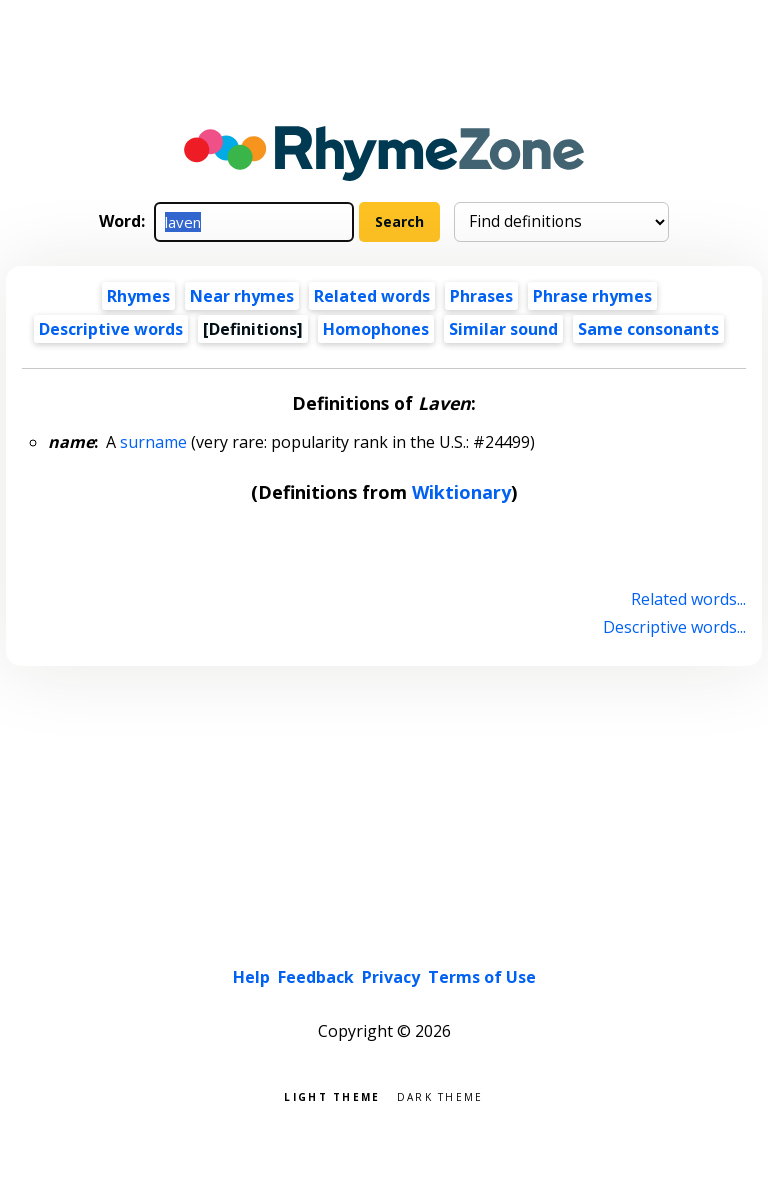 The width and height of the screenshot is (768, 1204). Describe the element at coordinates (332, 1095) in the screenshot. I see `Light theme` at that location.